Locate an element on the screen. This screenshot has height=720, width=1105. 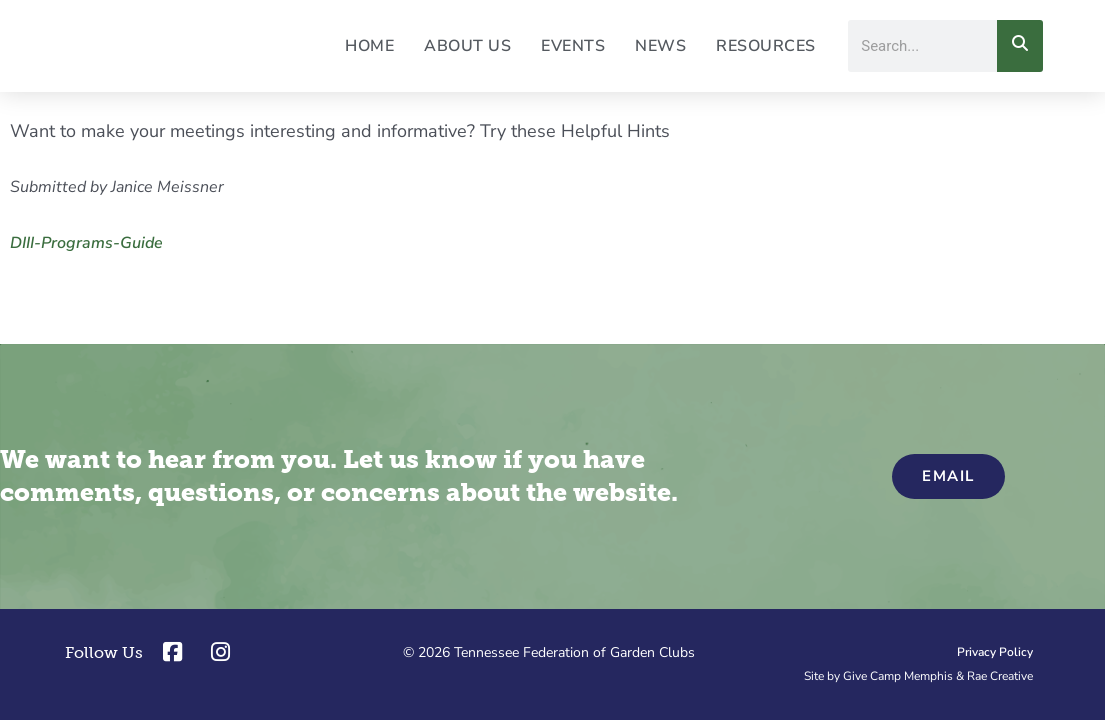
News is located at coordinates (660, 46).